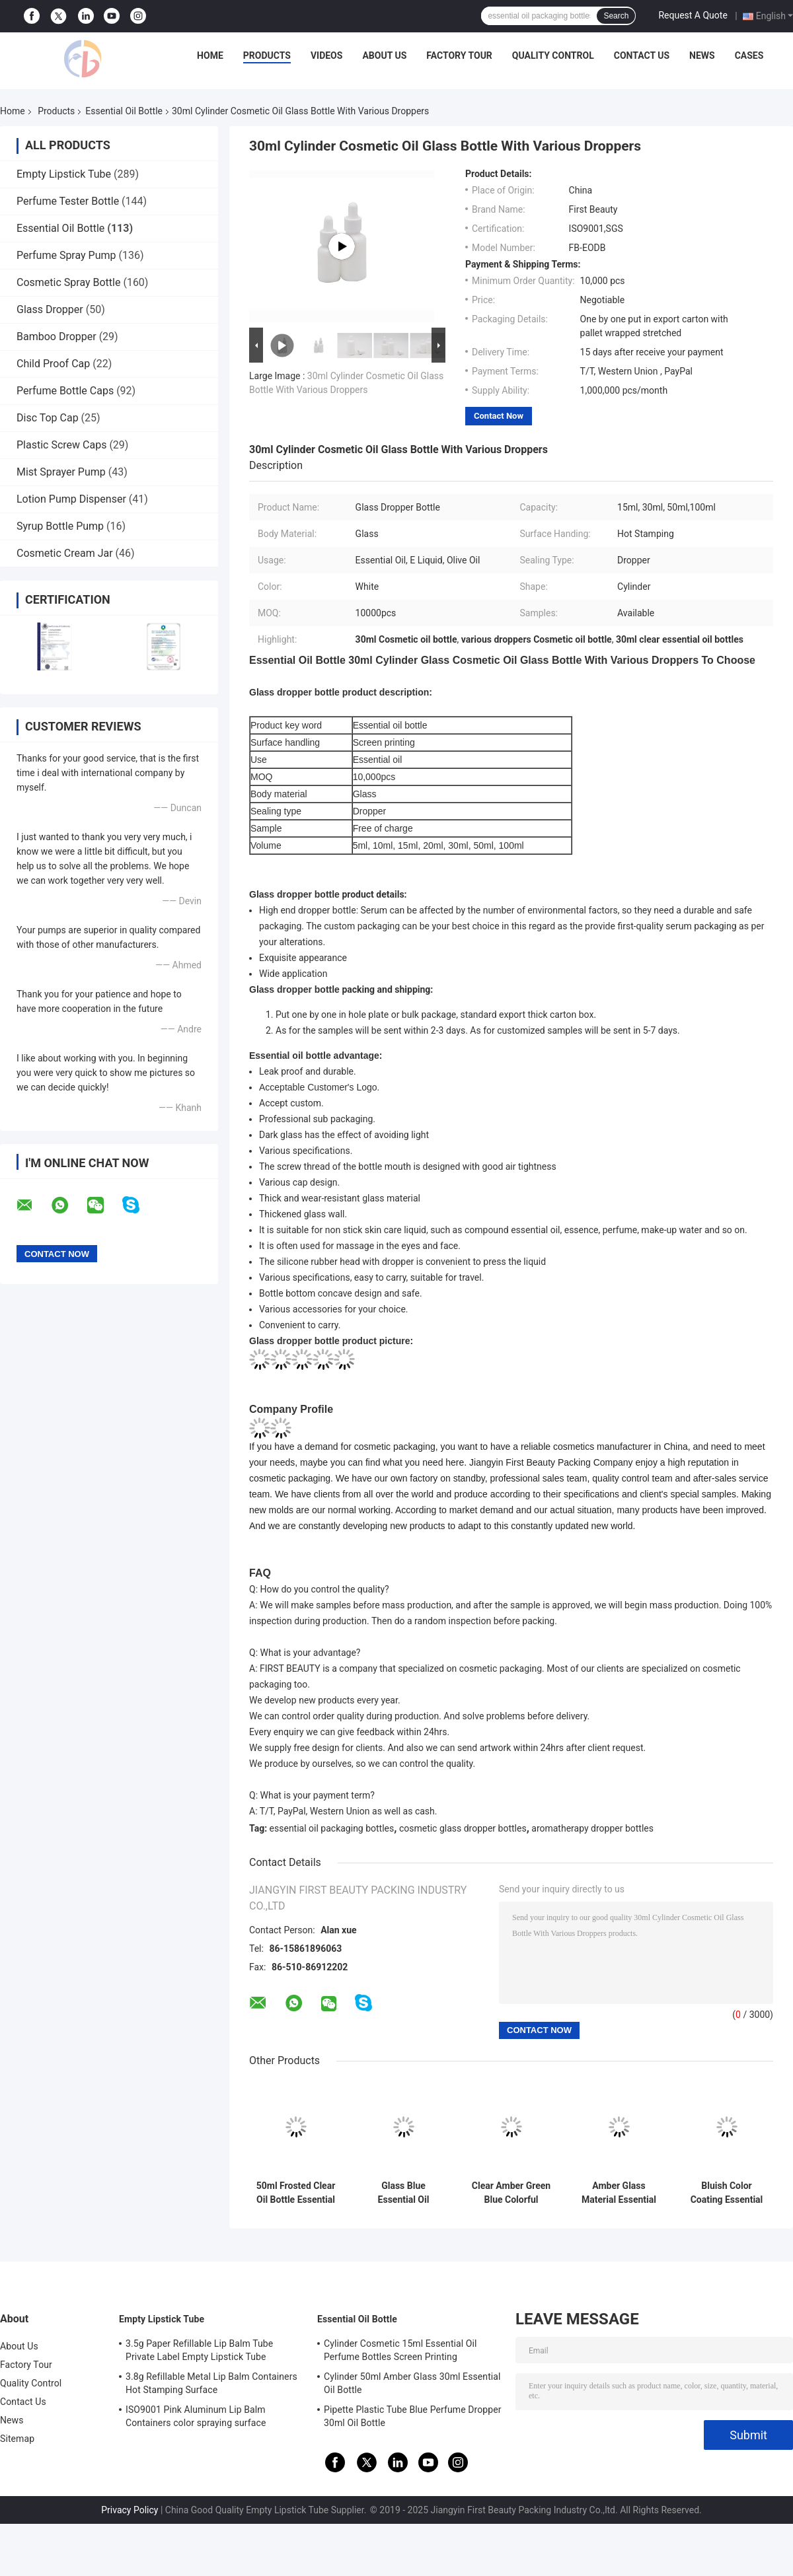 Image resolution: width=793 pixels, height=2576 pixels. What do you see at coordinates (413, 2416) in the screenshot?
I see `Pipette Plastic Tube Blue Perfume Dropper 30ml Oil Bottle` at bounding box center [413, 2416].